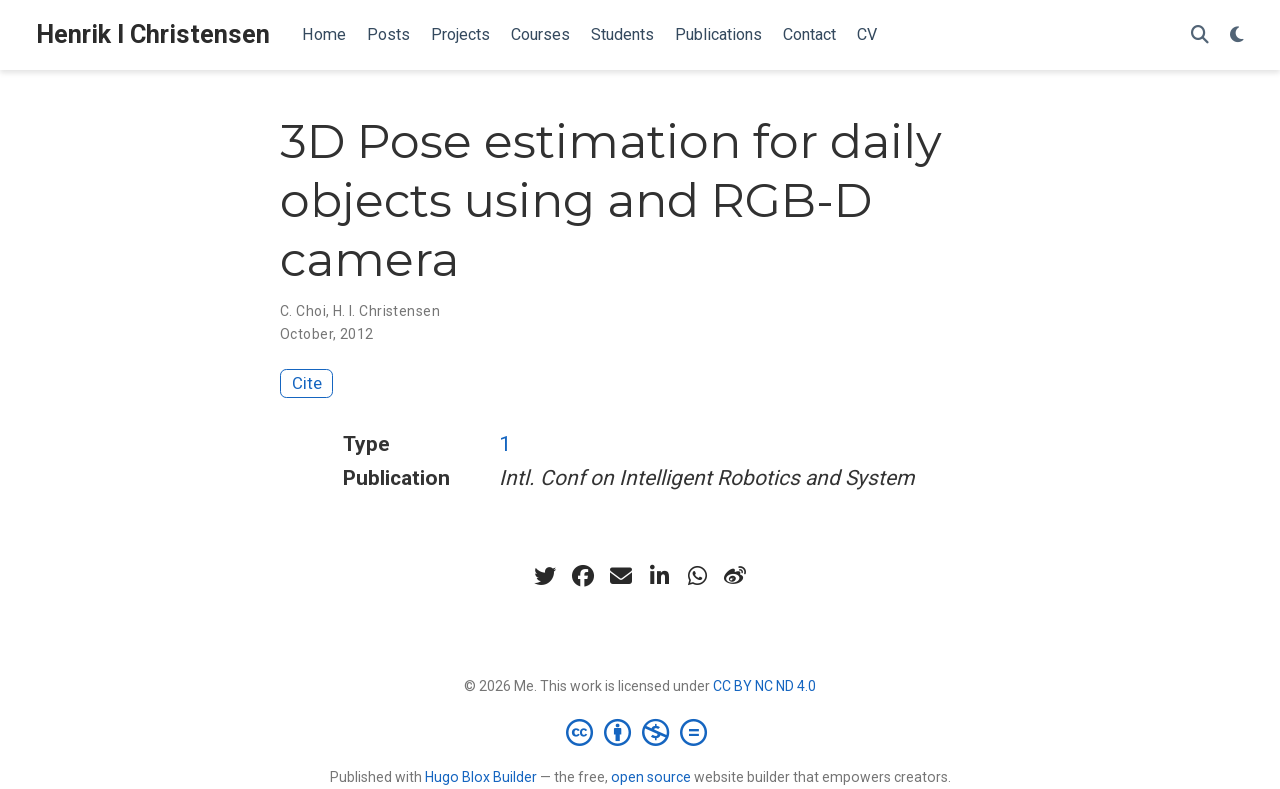  Describe the element at coordinates (545, 576) in the screenshot. I see `[twitter]` at that location.